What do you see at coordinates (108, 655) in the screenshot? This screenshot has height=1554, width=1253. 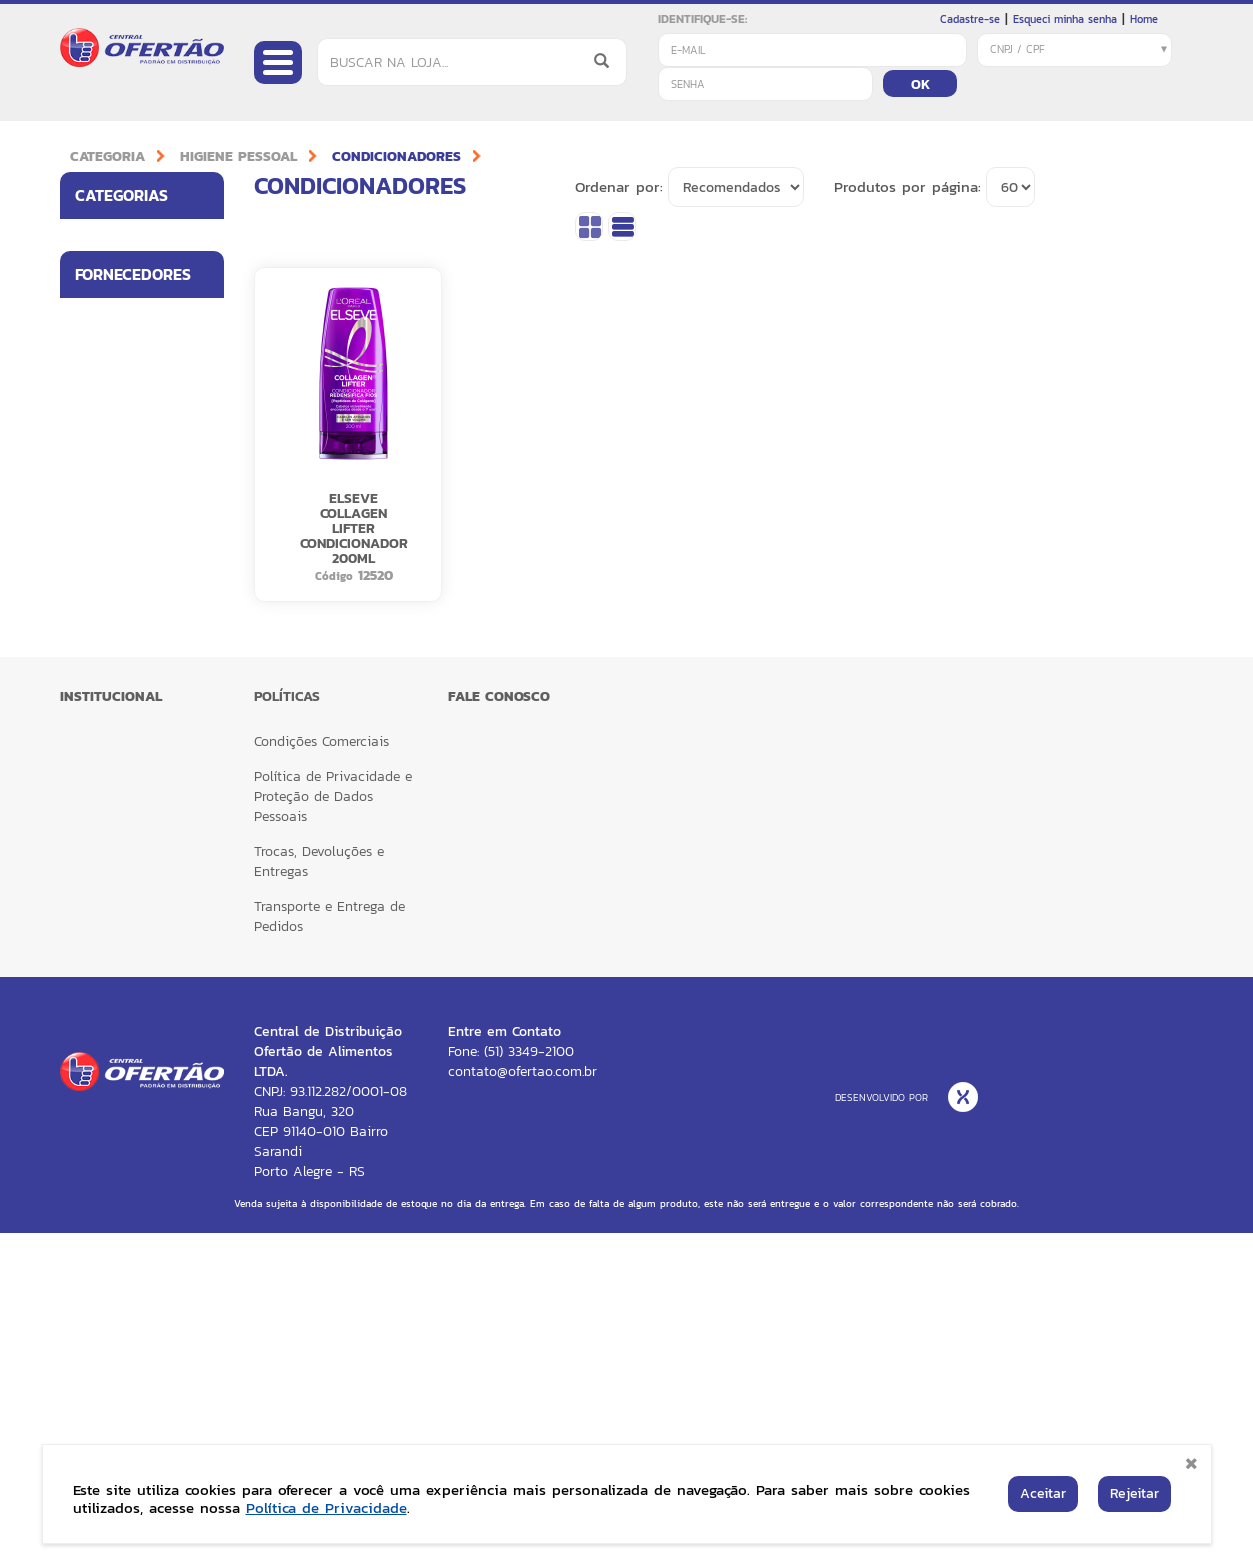 I see `BOM JESUS` at bounding box center [108, 655].